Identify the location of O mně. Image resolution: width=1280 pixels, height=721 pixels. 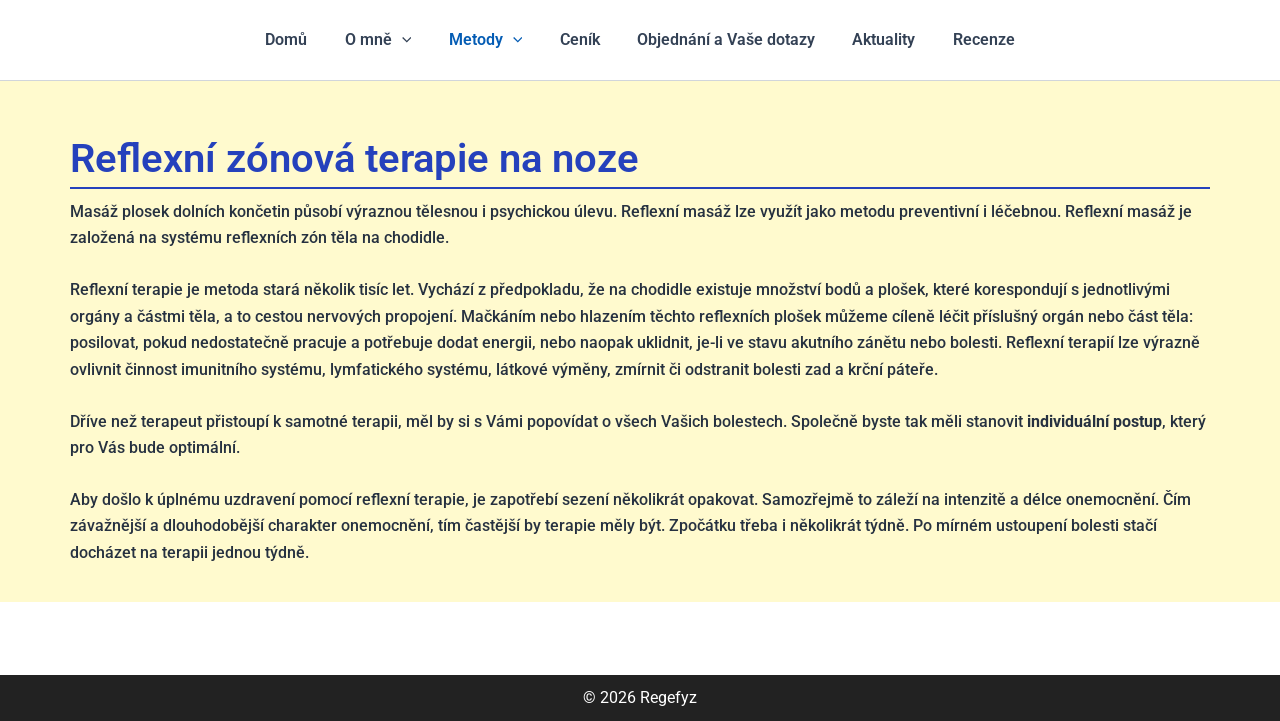
(388, 40).